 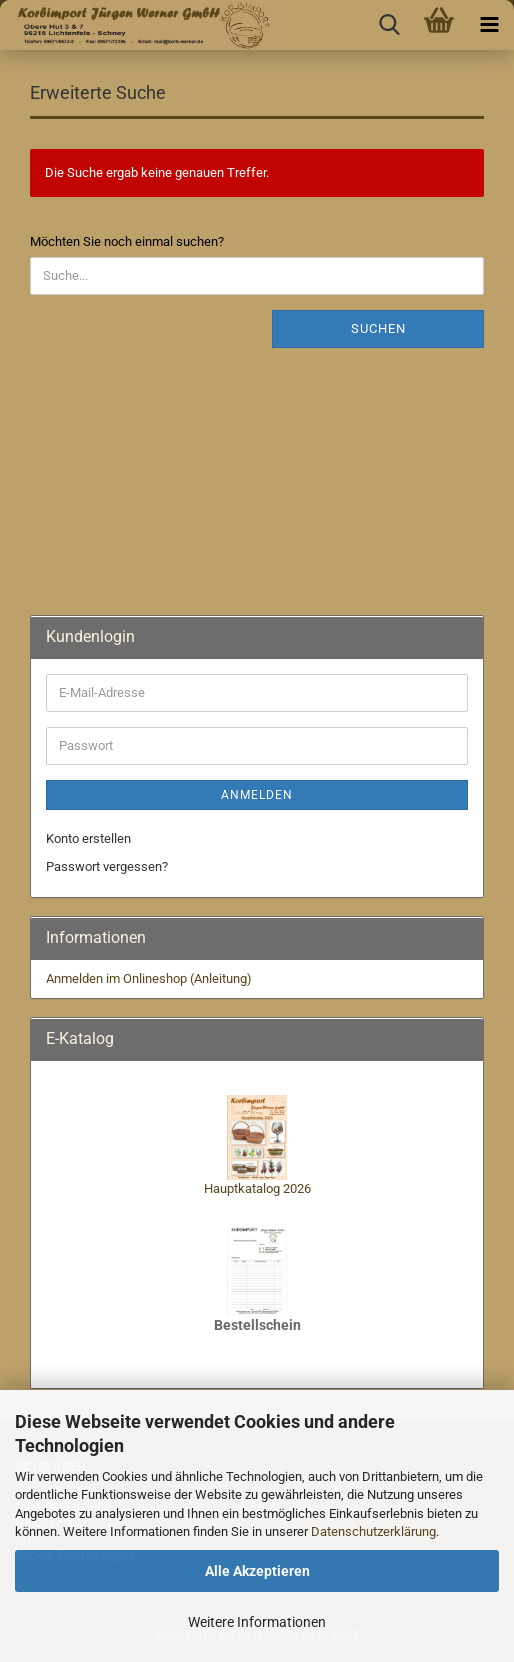 What do you see at coordinates (149, 978) in the screenshot?
I see `Anmelden im Onlineshop (Anleitung)` at bounding box center [149, 978].